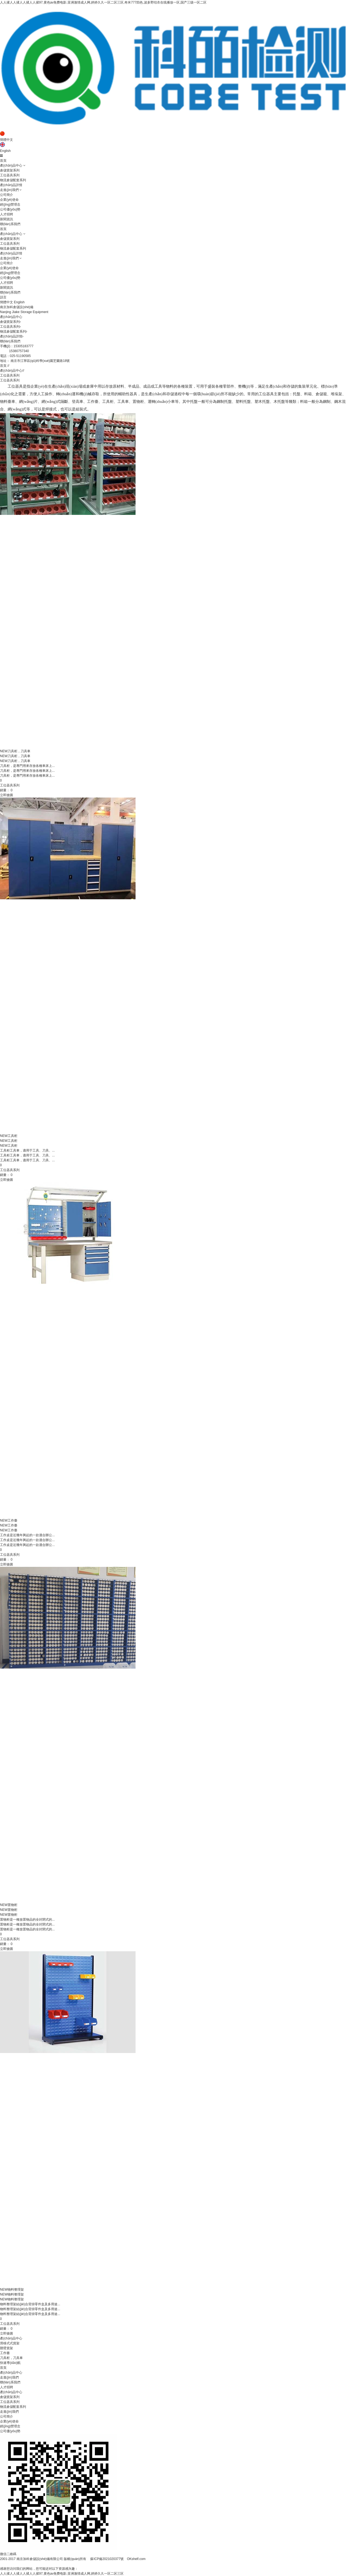  Describe the element at coordinates (11, 165) in the screenshot. I see `產(chǎn)品中心` at that location.